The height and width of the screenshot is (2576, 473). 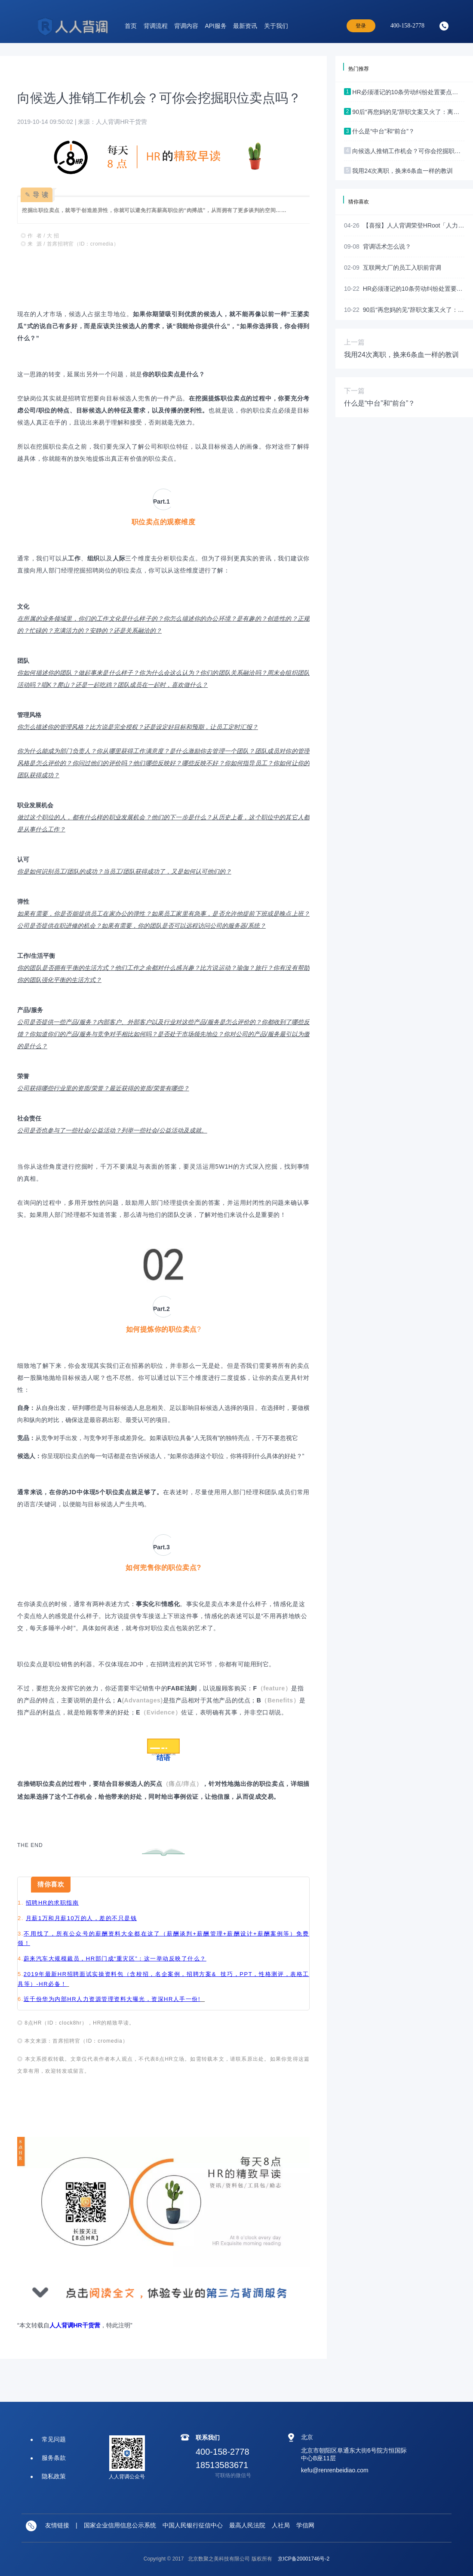 I want to click on 中国人民银行征信中心, so click(x=193, y=2525).